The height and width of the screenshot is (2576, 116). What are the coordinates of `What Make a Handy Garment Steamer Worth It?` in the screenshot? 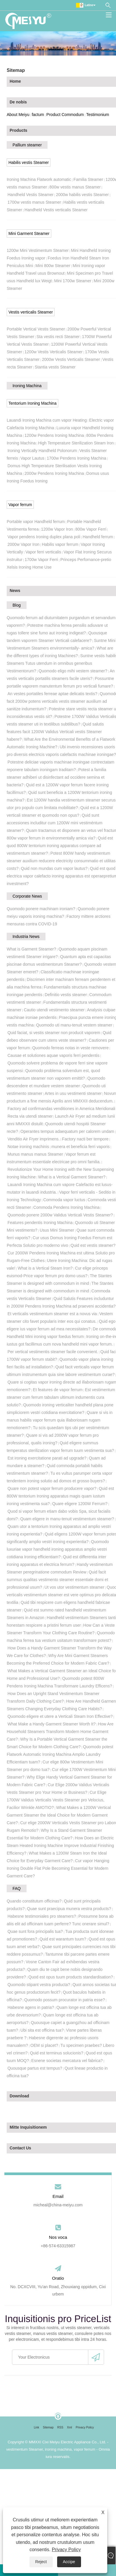 It's located at (52, 1724).